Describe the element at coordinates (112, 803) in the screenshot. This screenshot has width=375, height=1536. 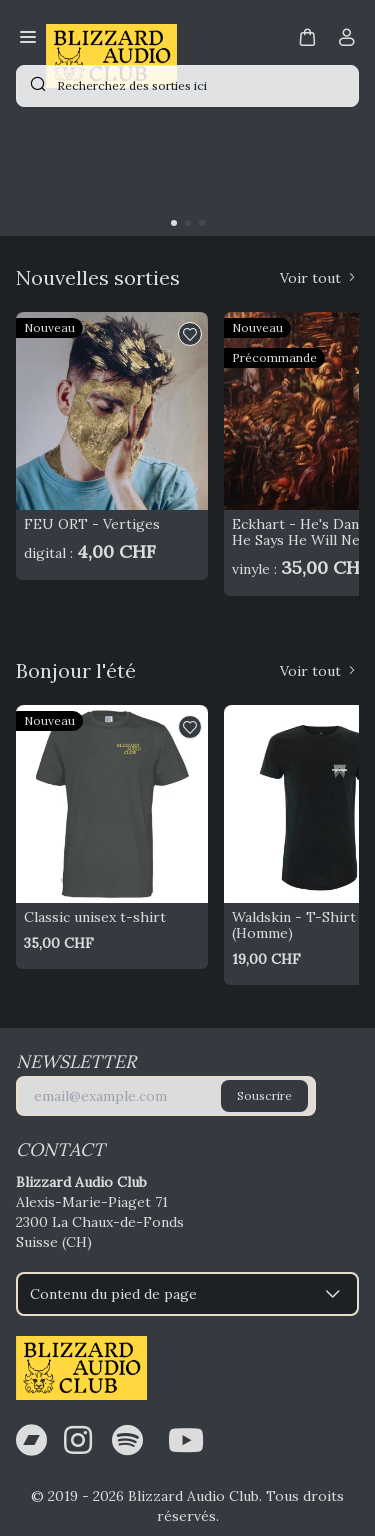
I see `[Classic unisex t-shirt]` at that location.